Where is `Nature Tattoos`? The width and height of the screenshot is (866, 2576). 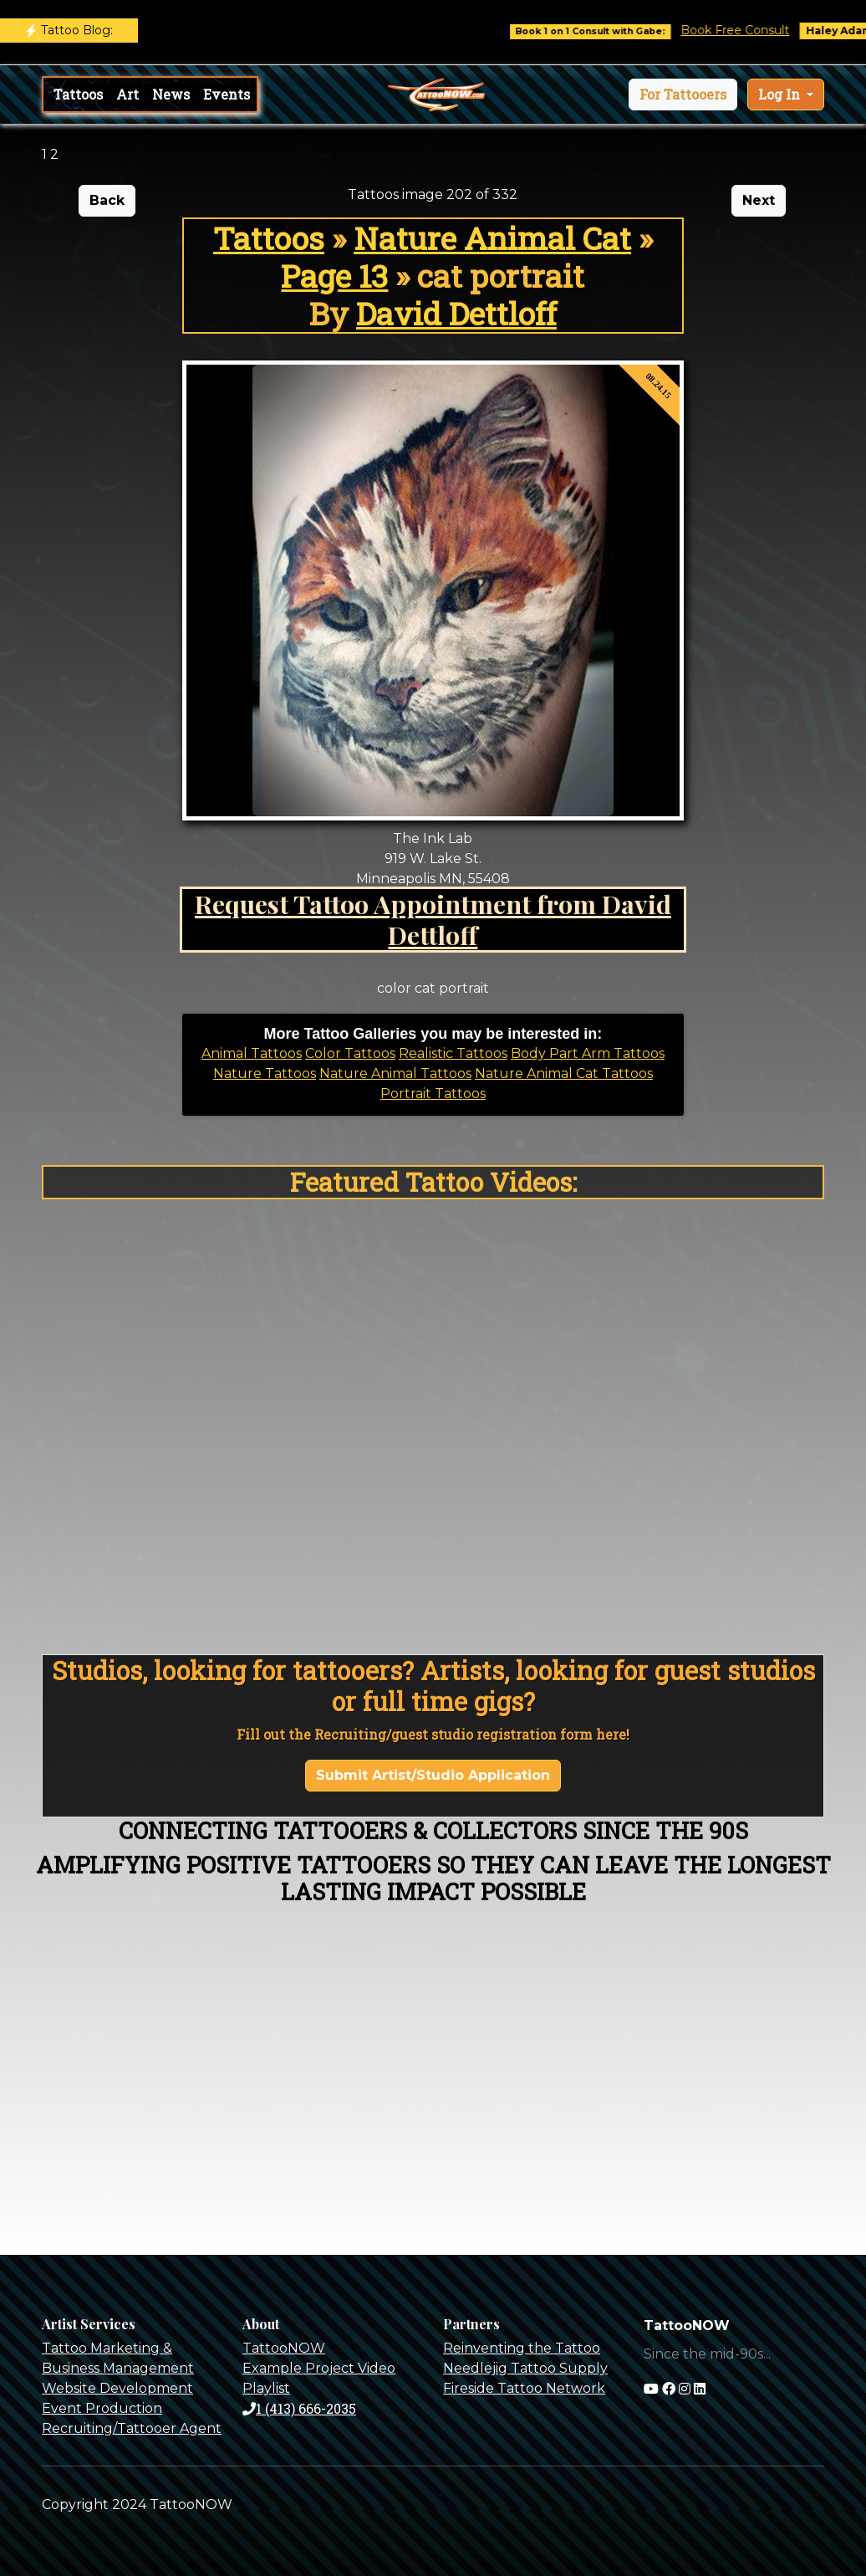 Nature Tattoos is located at coordinates (264, 1073).